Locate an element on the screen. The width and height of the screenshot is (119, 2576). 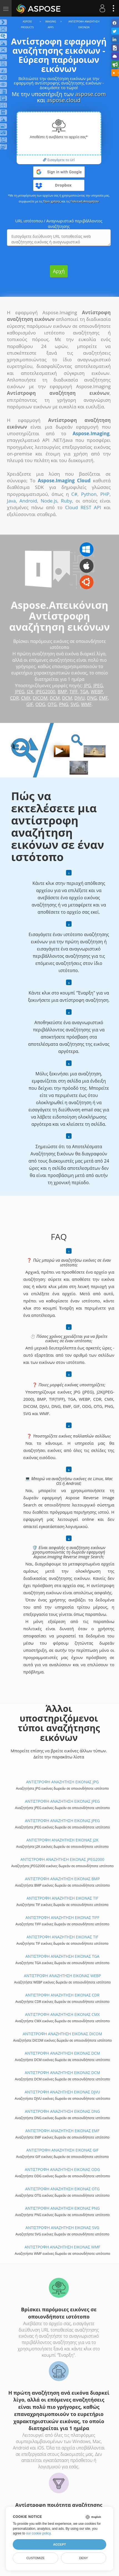
OTG is located at coordinates (52, 704).